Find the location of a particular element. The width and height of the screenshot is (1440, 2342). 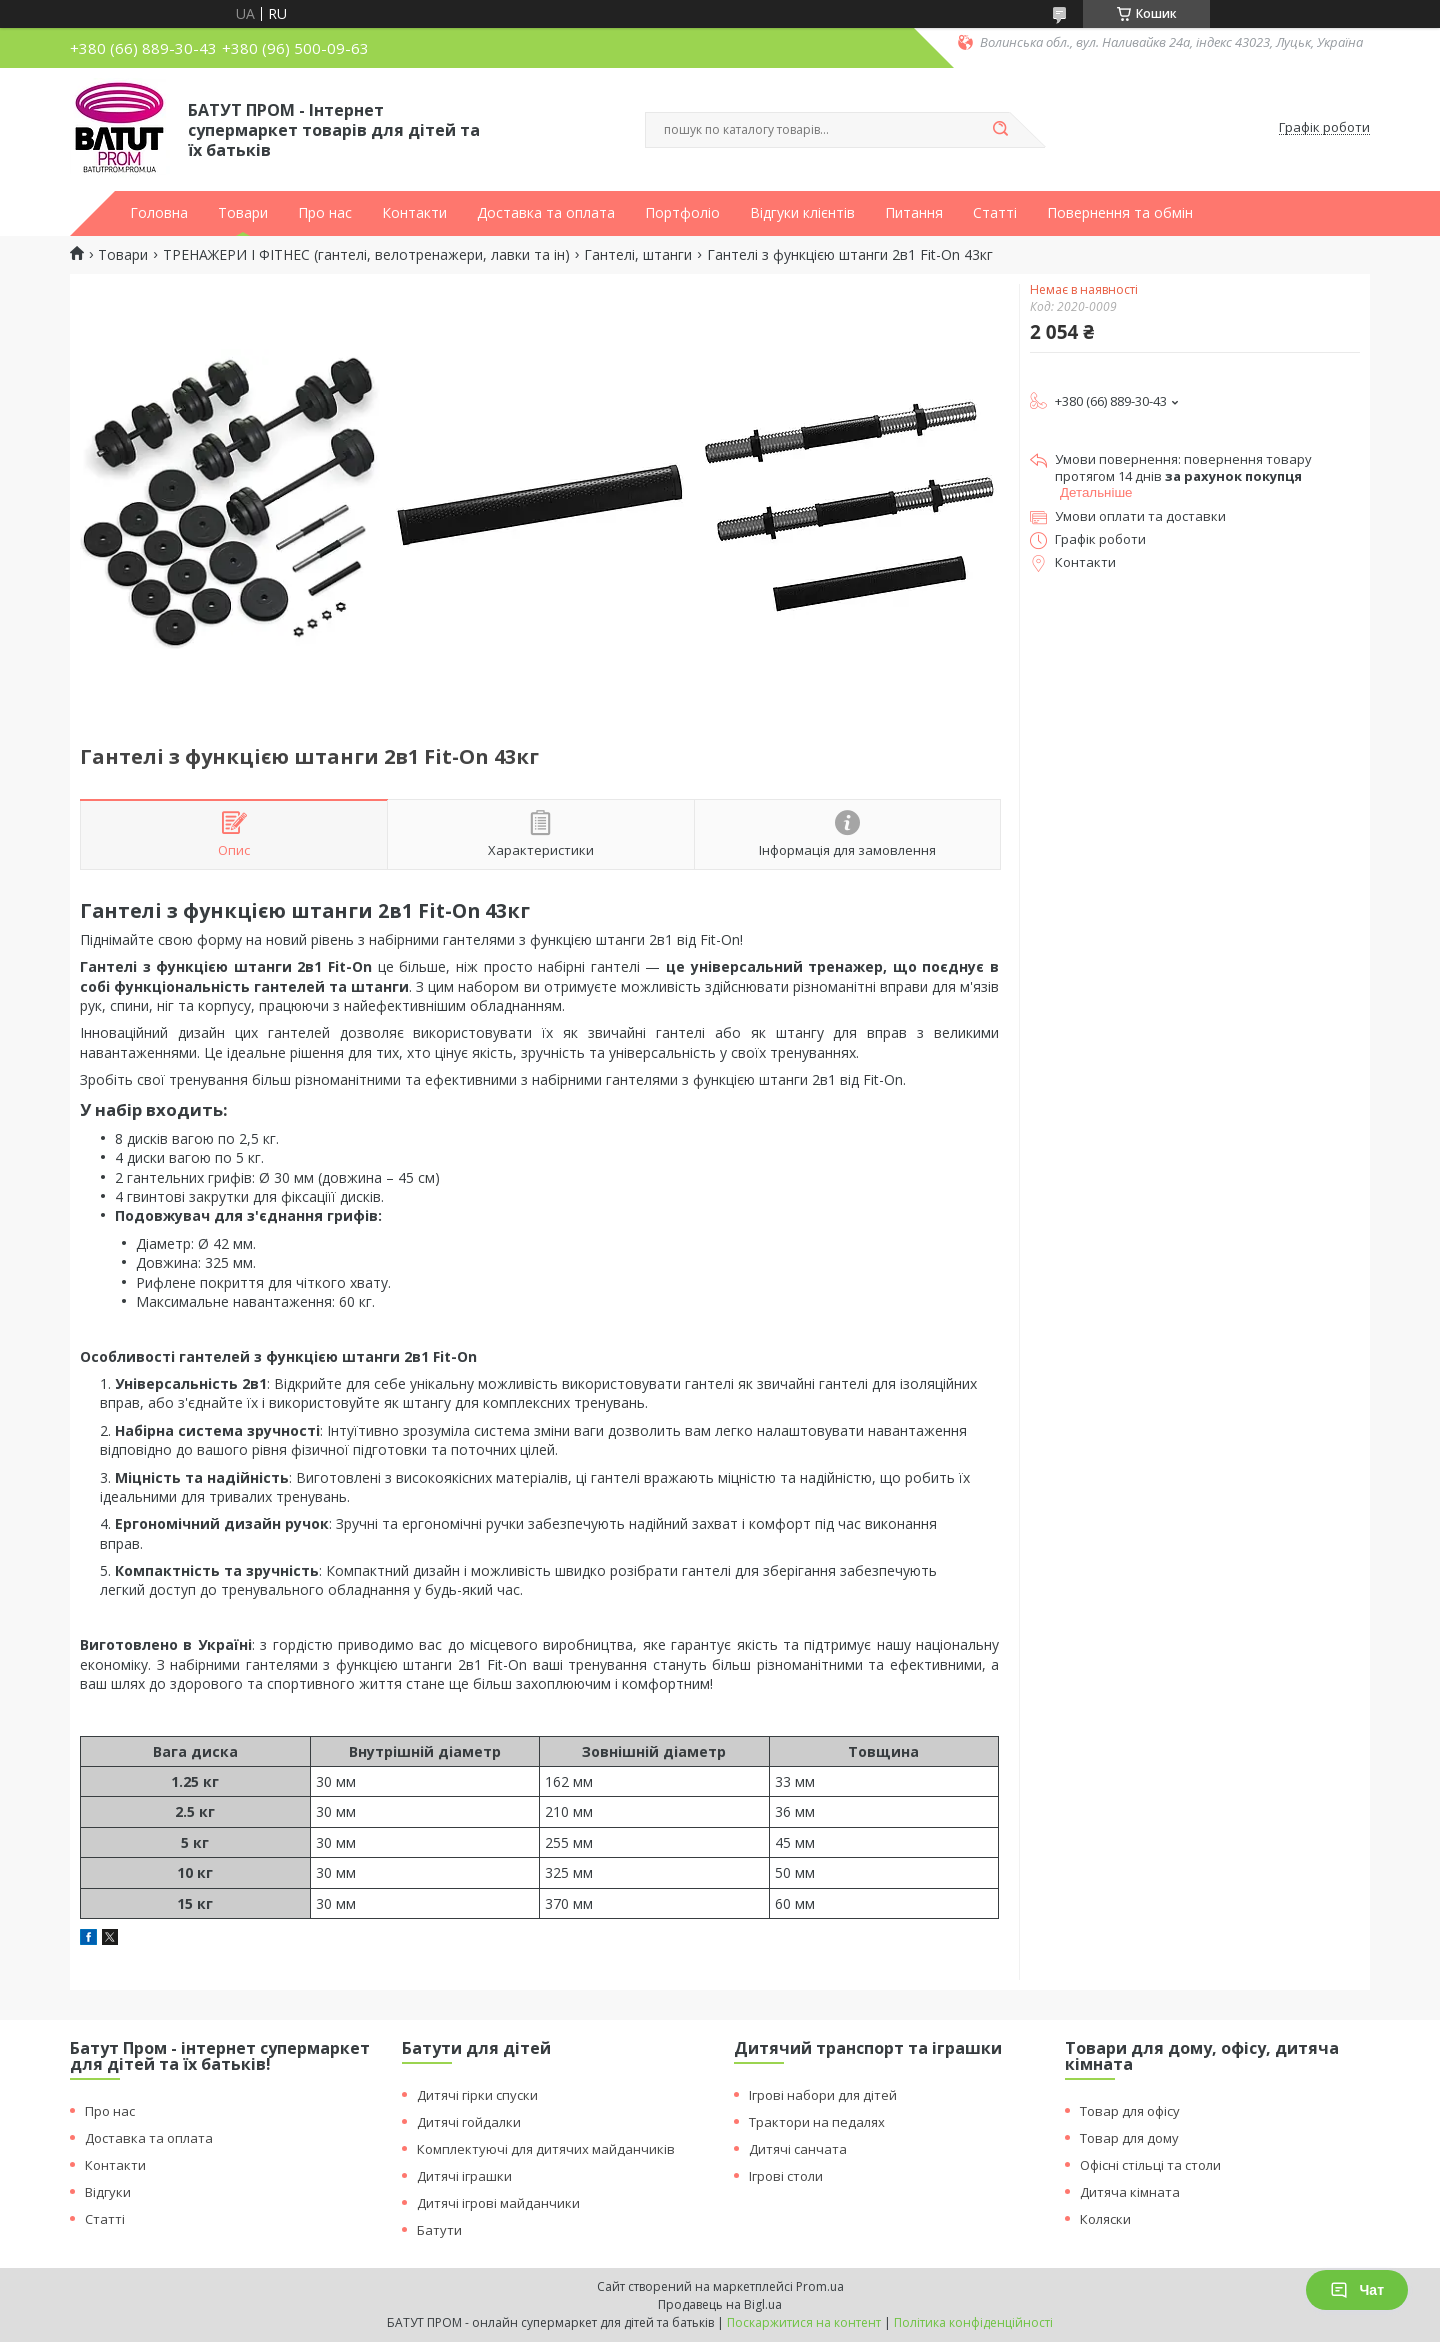

Товари is located at coordinates (243, 213).